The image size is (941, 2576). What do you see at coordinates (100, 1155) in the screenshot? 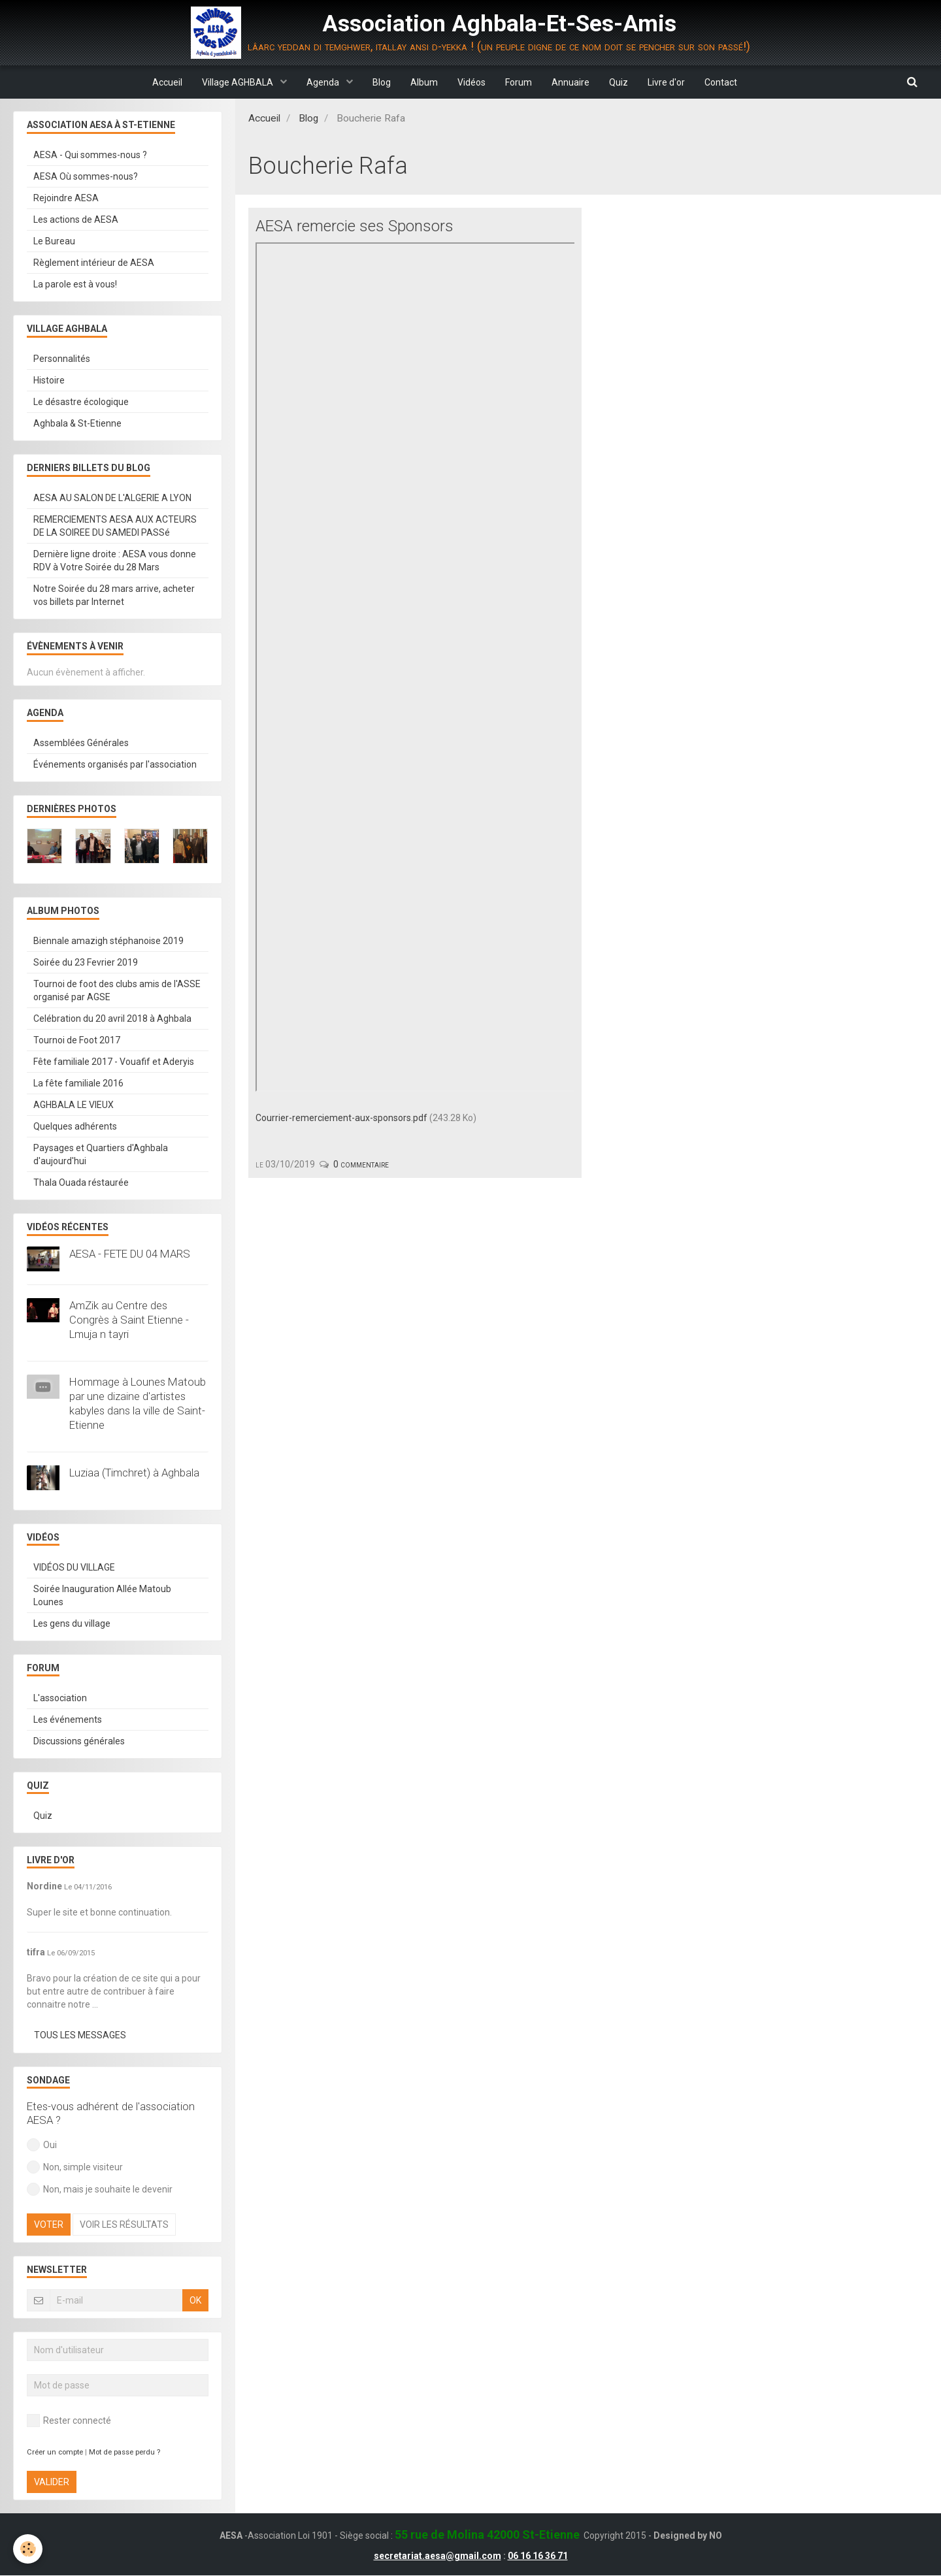
I see `Paysages et Quartiers d'Aghbala d'aujourd'hui` at bounding box center [100, 1155].